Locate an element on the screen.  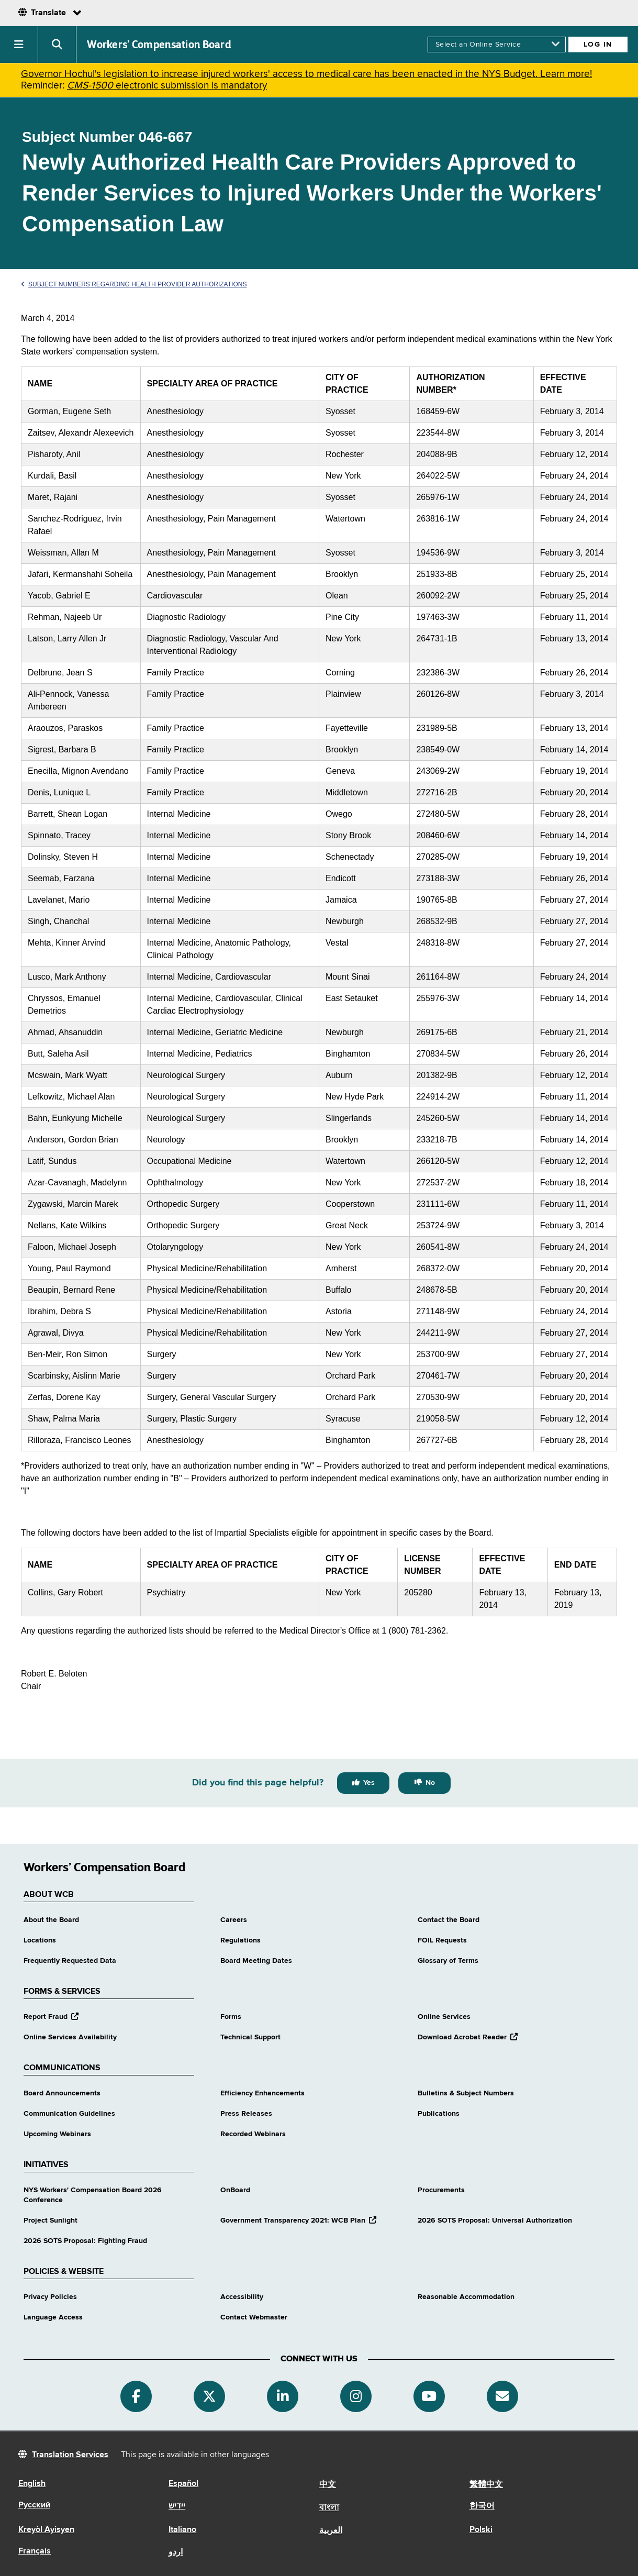
[Instagram] is located at coordinates (356, 2396).